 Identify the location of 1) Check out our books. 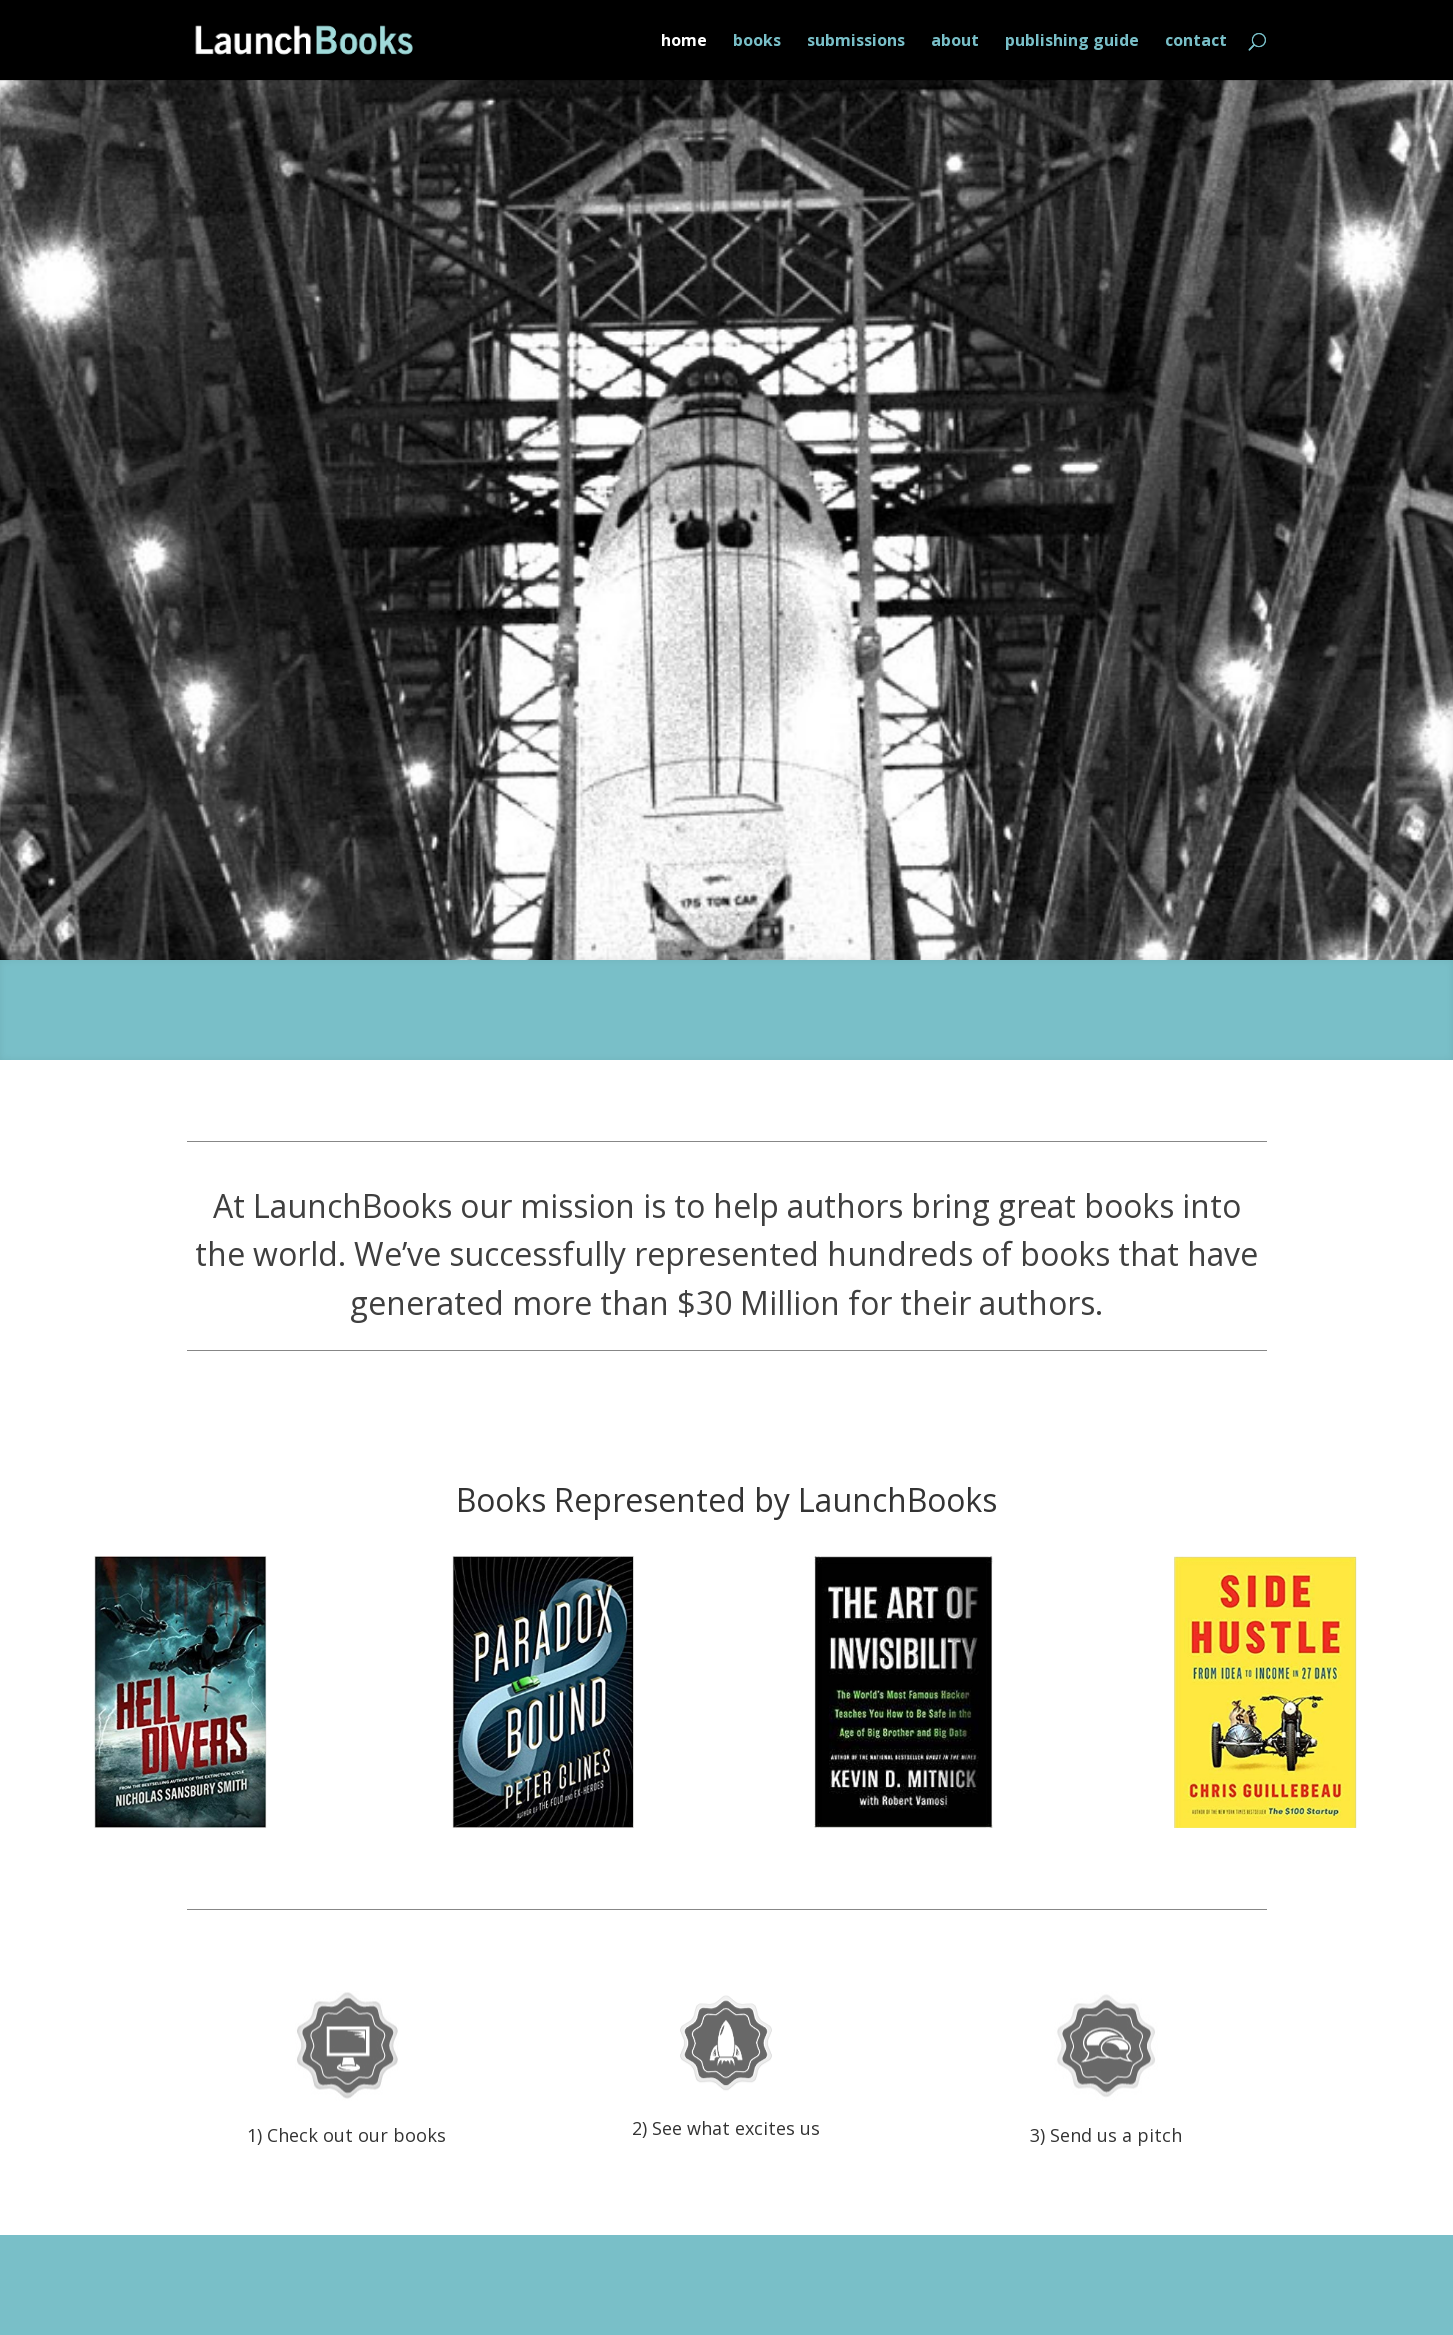
(346, 2135).